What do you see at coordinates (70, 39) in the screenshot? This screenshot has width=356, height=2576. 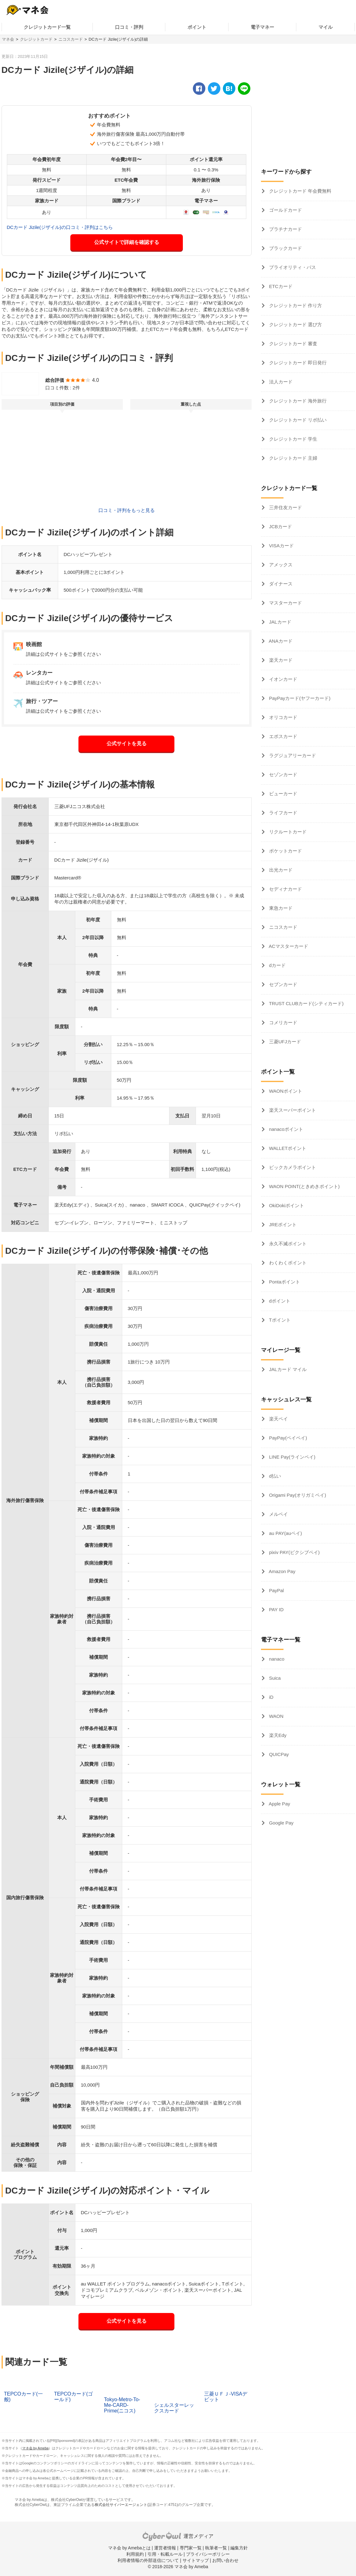 I see `ニコスカード` at bounding box center [70, 39].